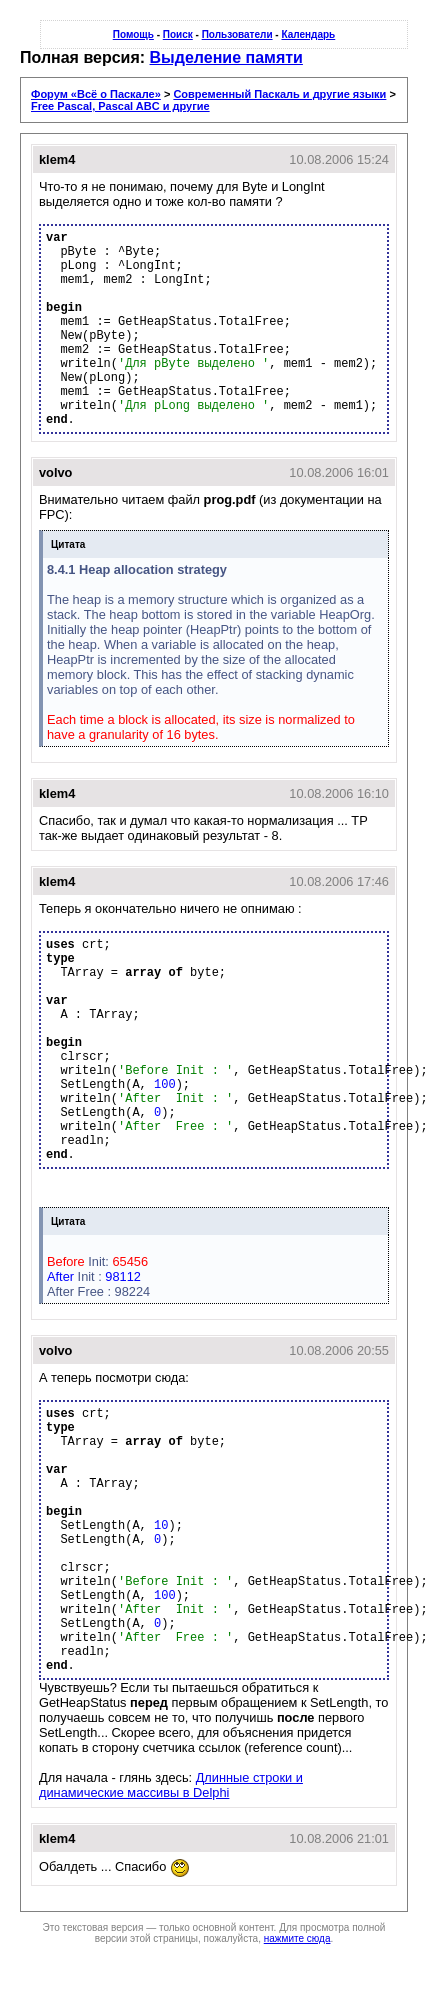 The image size is (428, 2004). Describe the element at coordinates (120, 106) in the screenshot. I see `Free Pascal, Pascal ABC и другие` at that location.